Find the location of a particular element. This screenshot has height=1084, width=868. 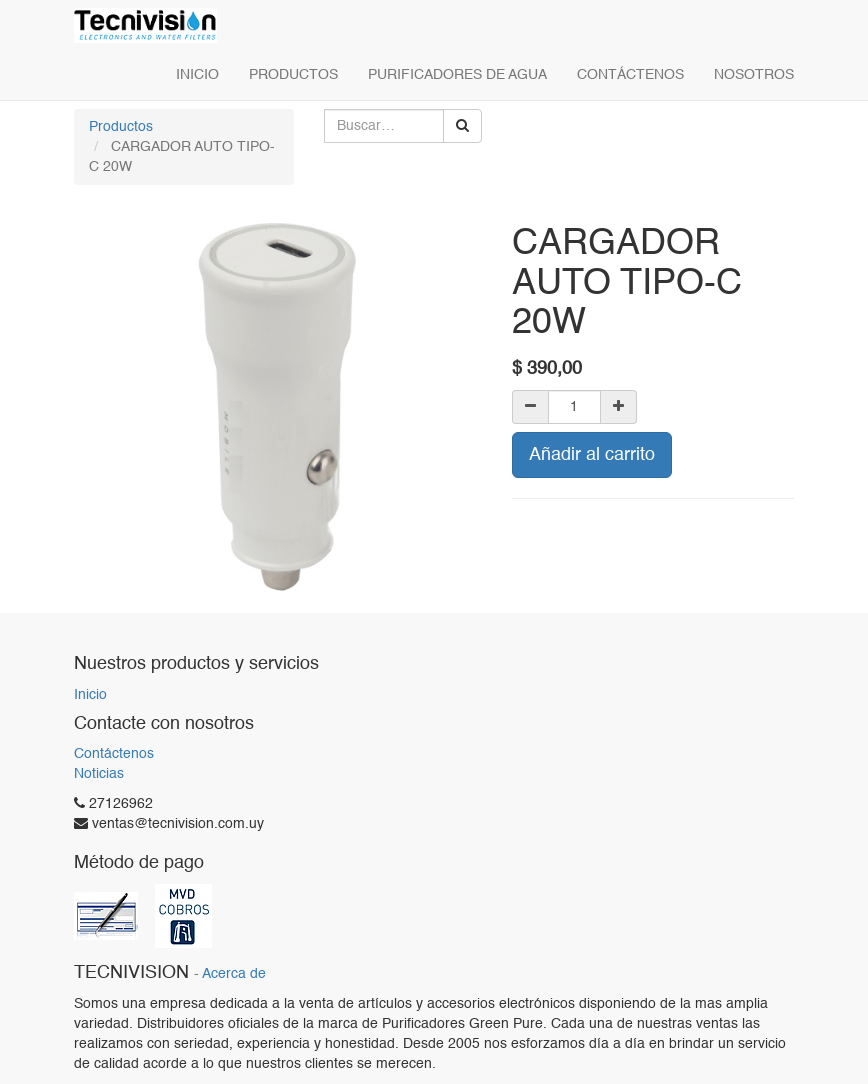

Noticias is located at coordinates (99, 774).